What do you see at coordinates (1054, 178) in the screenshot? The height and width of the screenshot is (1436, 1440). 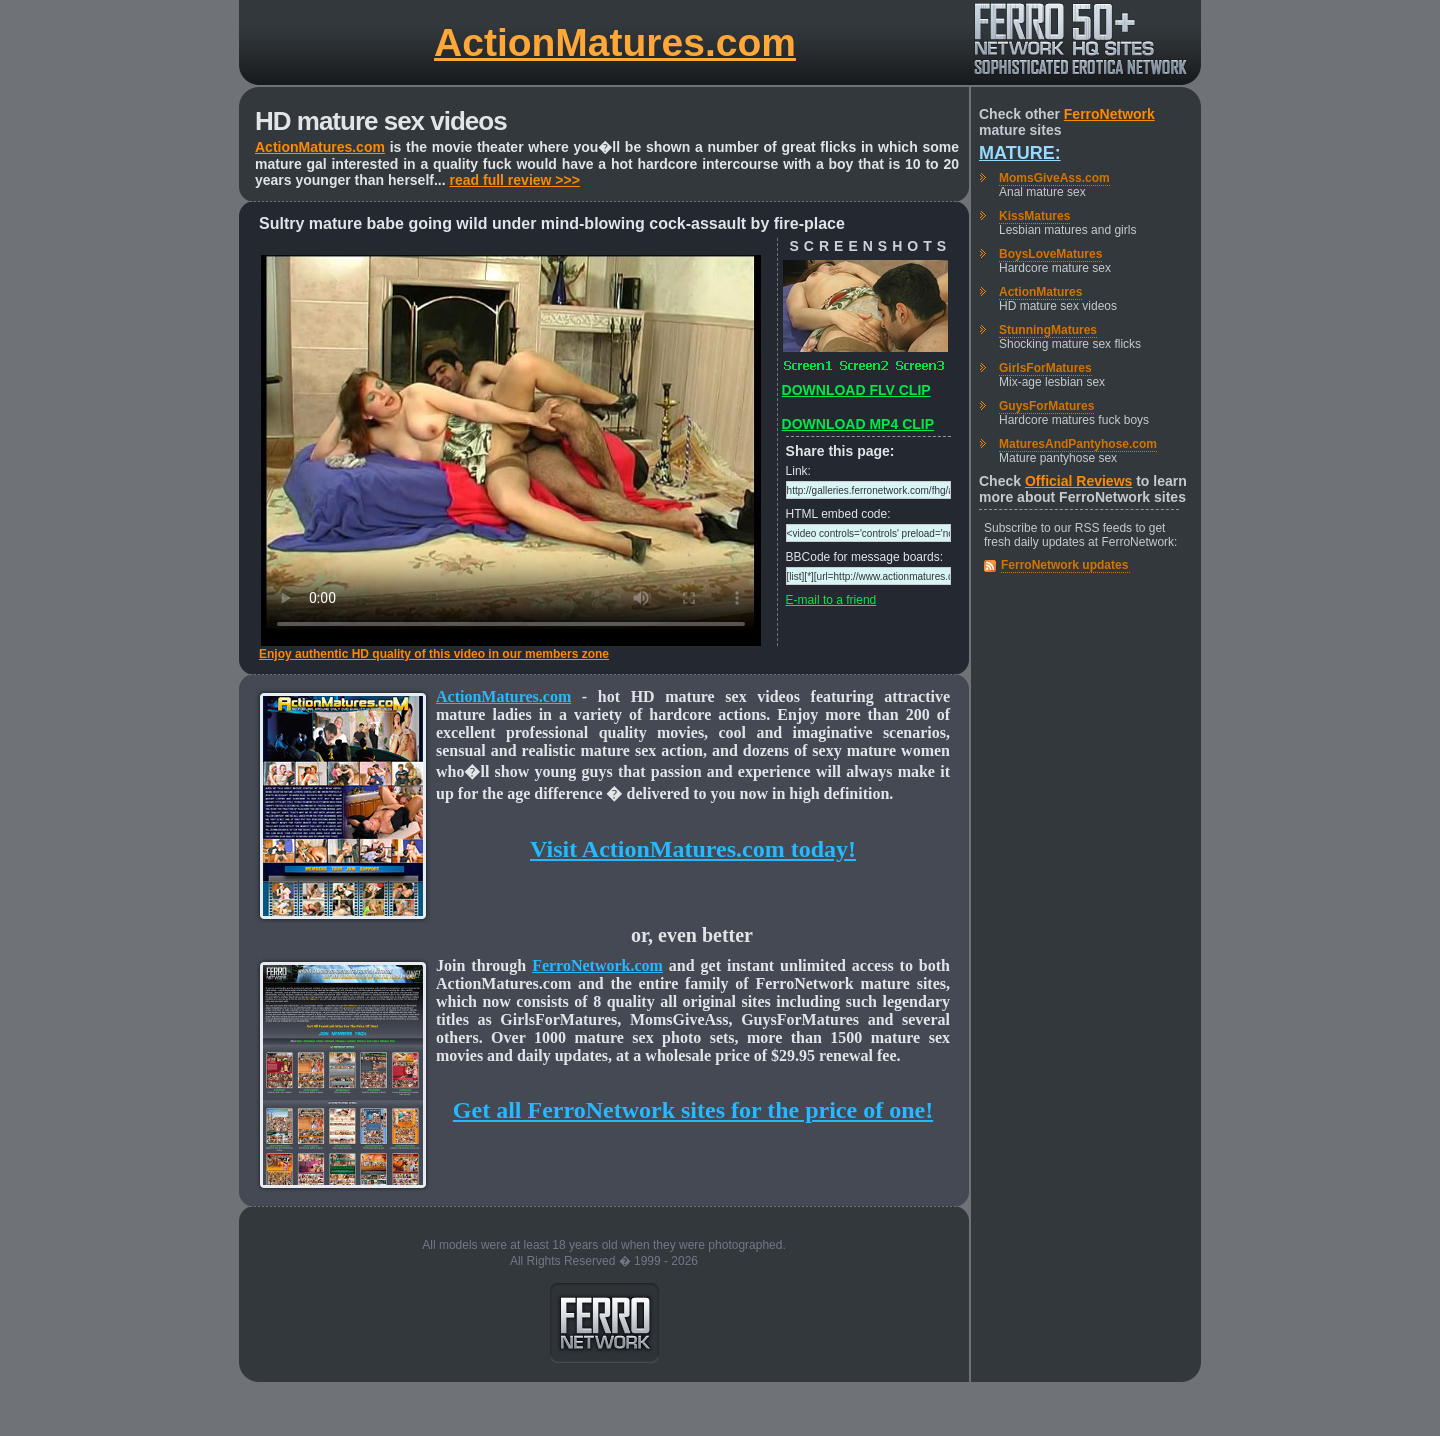 I see `MomsGiveAss.com` at bounding box center [1054, 178].